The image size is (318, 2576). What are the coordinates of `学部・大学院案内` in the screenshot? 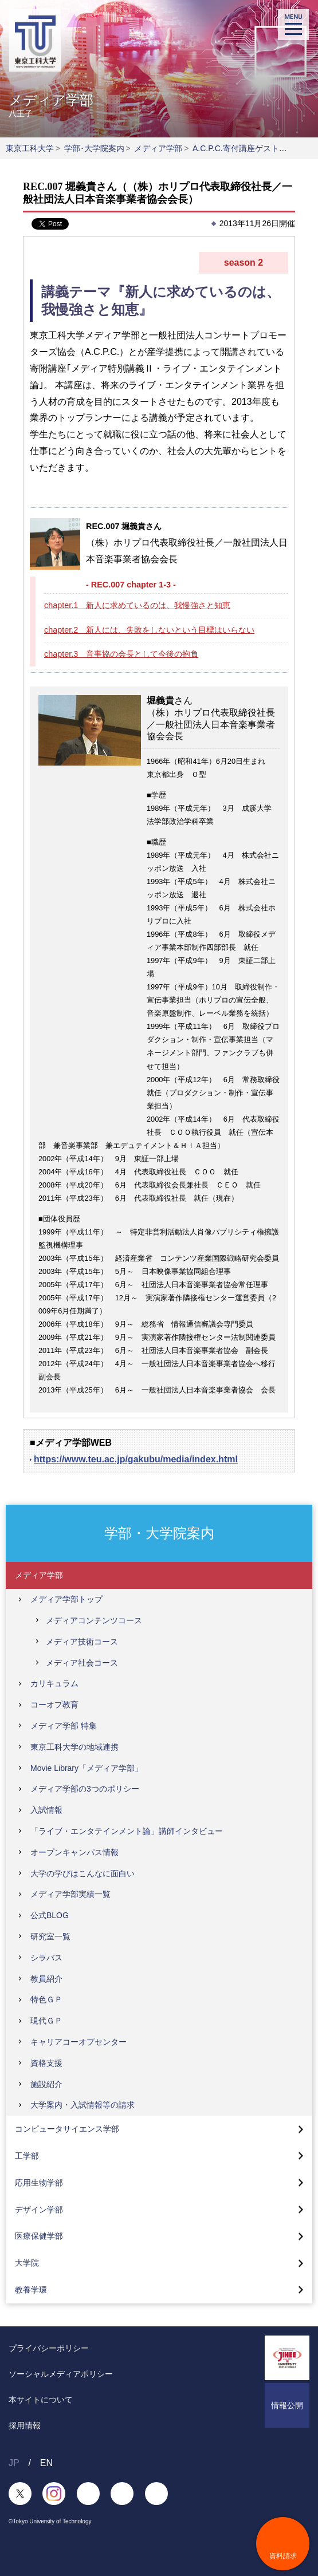 It's located at (159, 1533).